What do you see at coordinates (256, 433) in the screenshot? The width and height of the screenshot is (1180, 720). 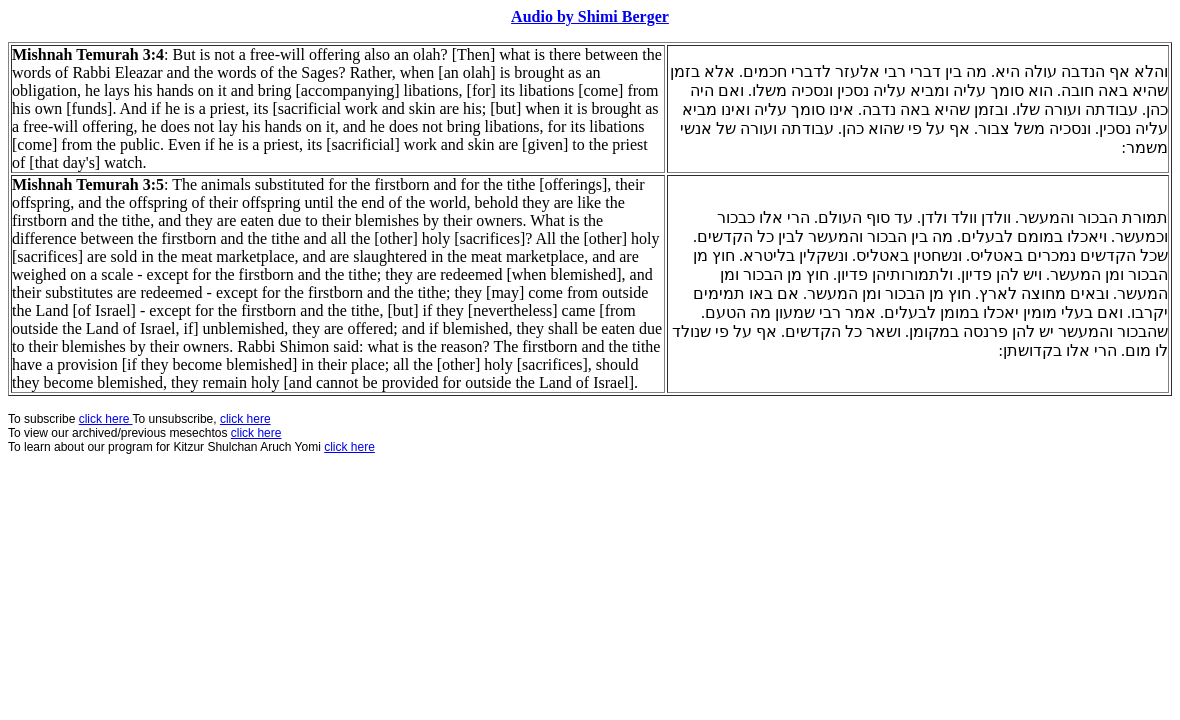 I see `click here` at bounding box center [256, 433].